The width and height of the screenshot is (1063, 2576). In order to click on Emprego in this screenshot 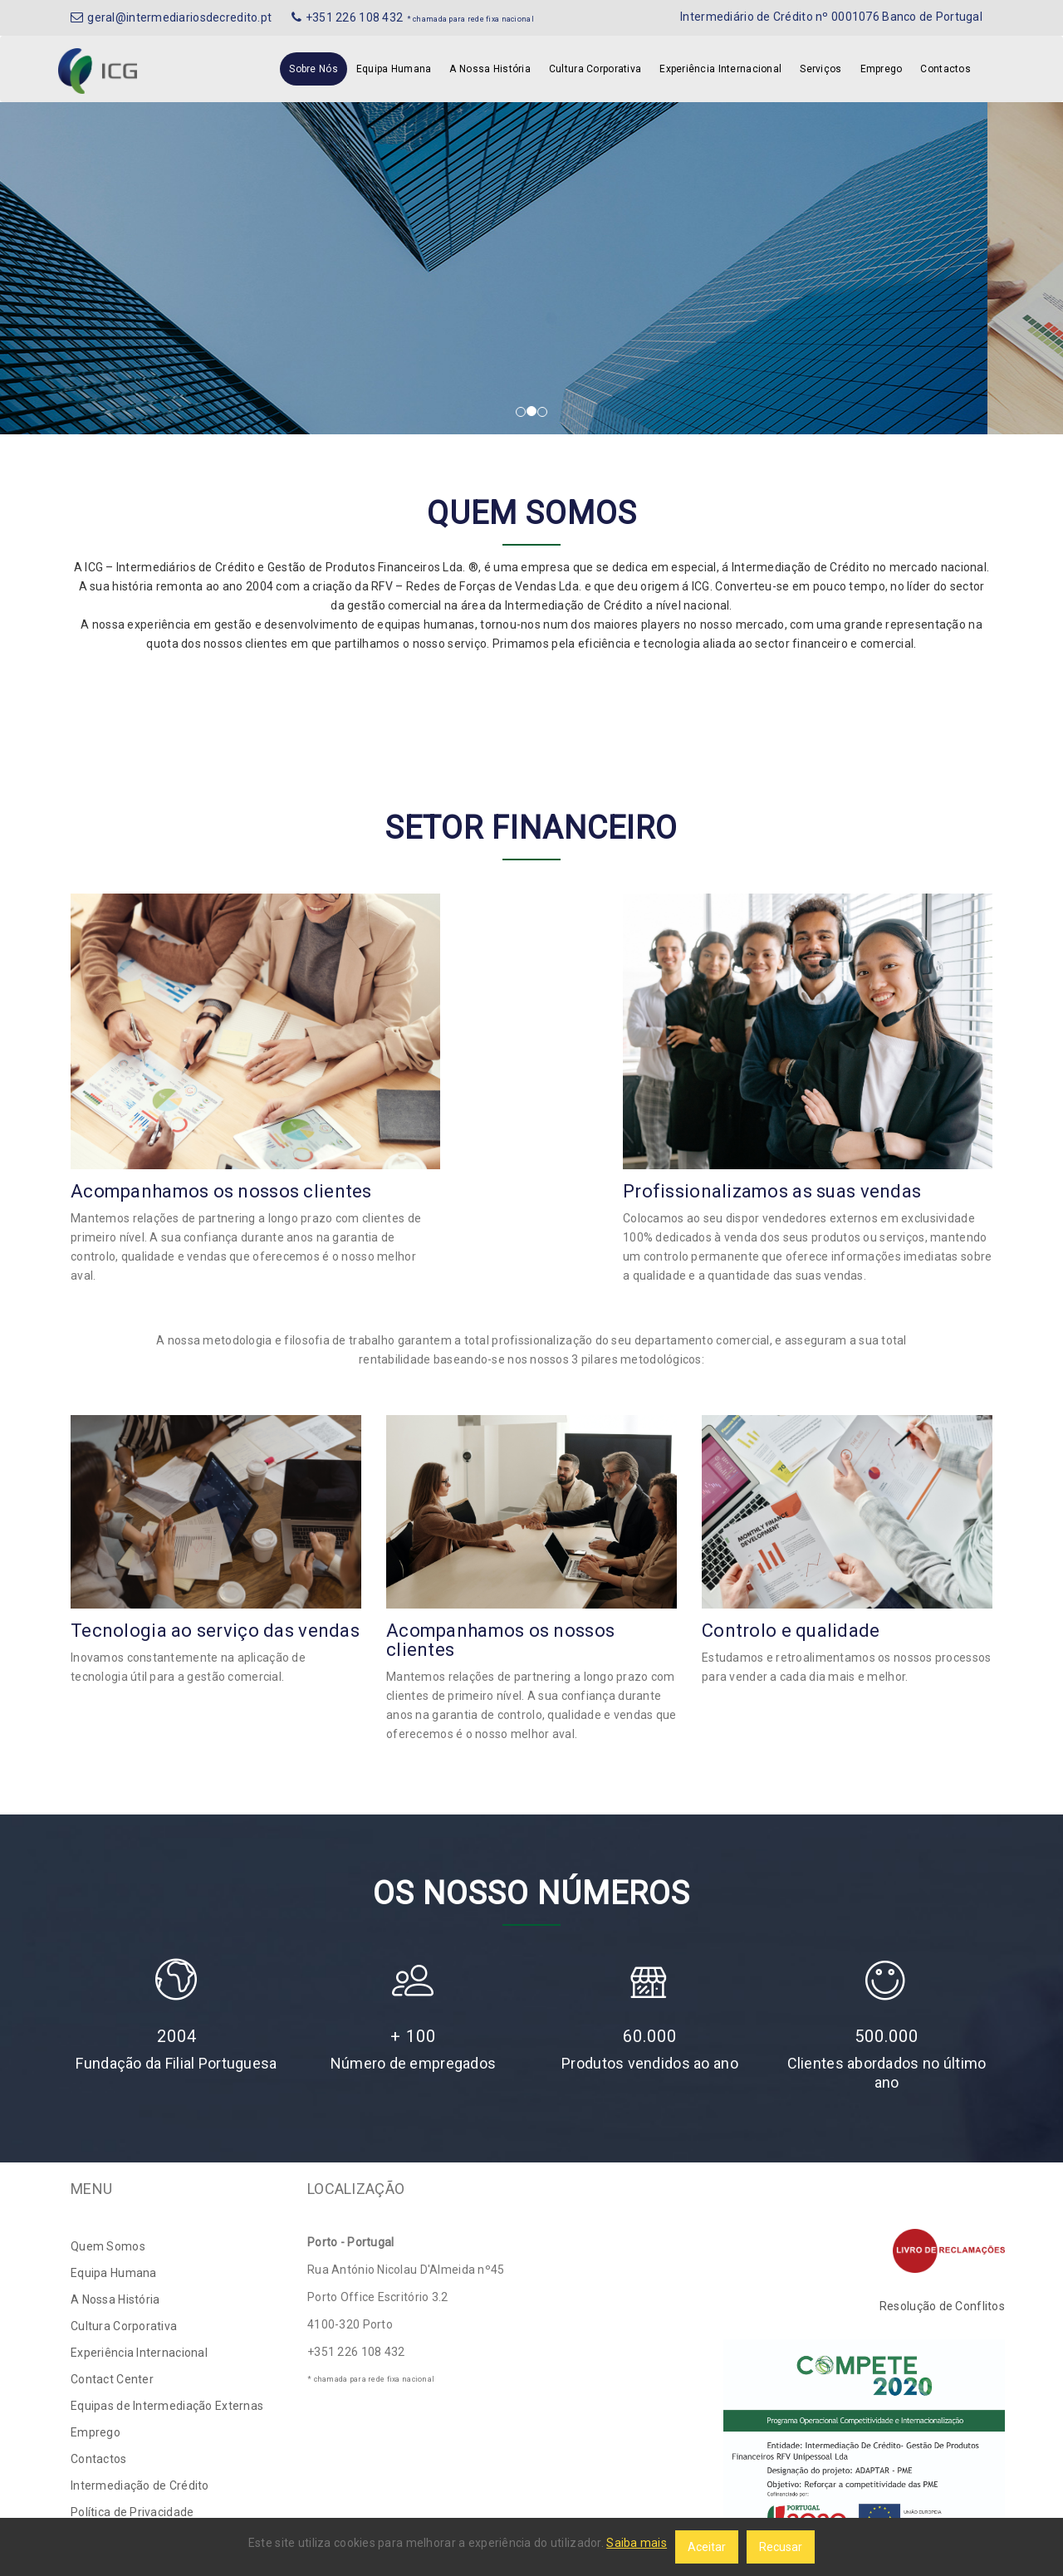, I will do `click(881, 69)`.